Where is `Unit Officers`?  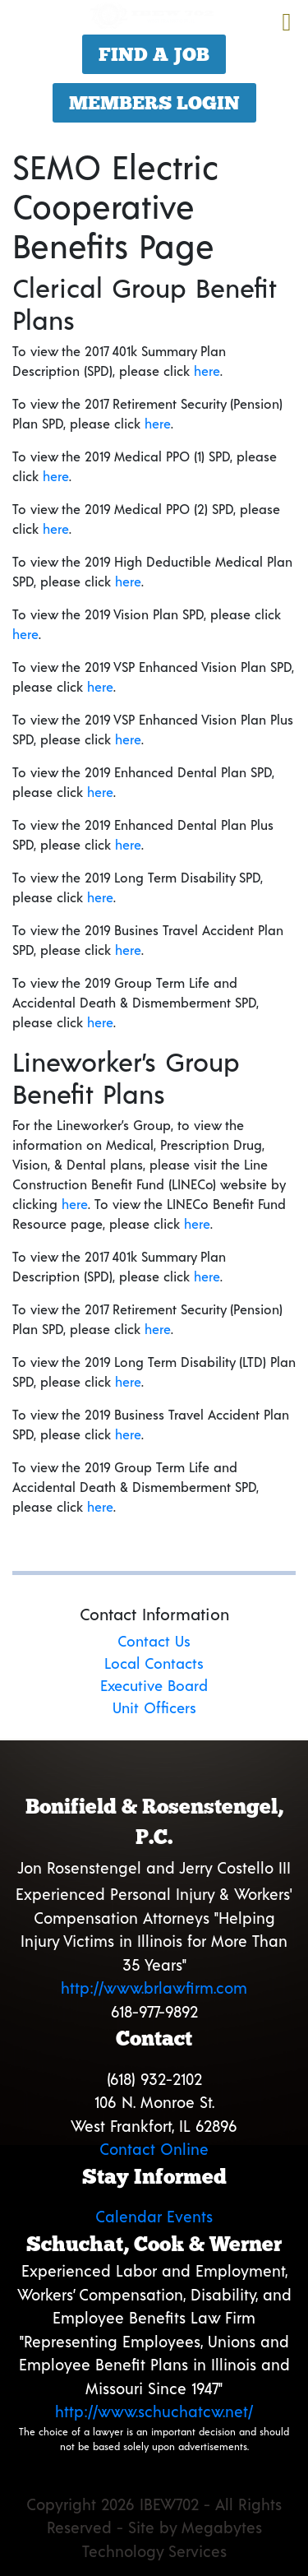 Unit Officers is located at coordinates (154, 1707).